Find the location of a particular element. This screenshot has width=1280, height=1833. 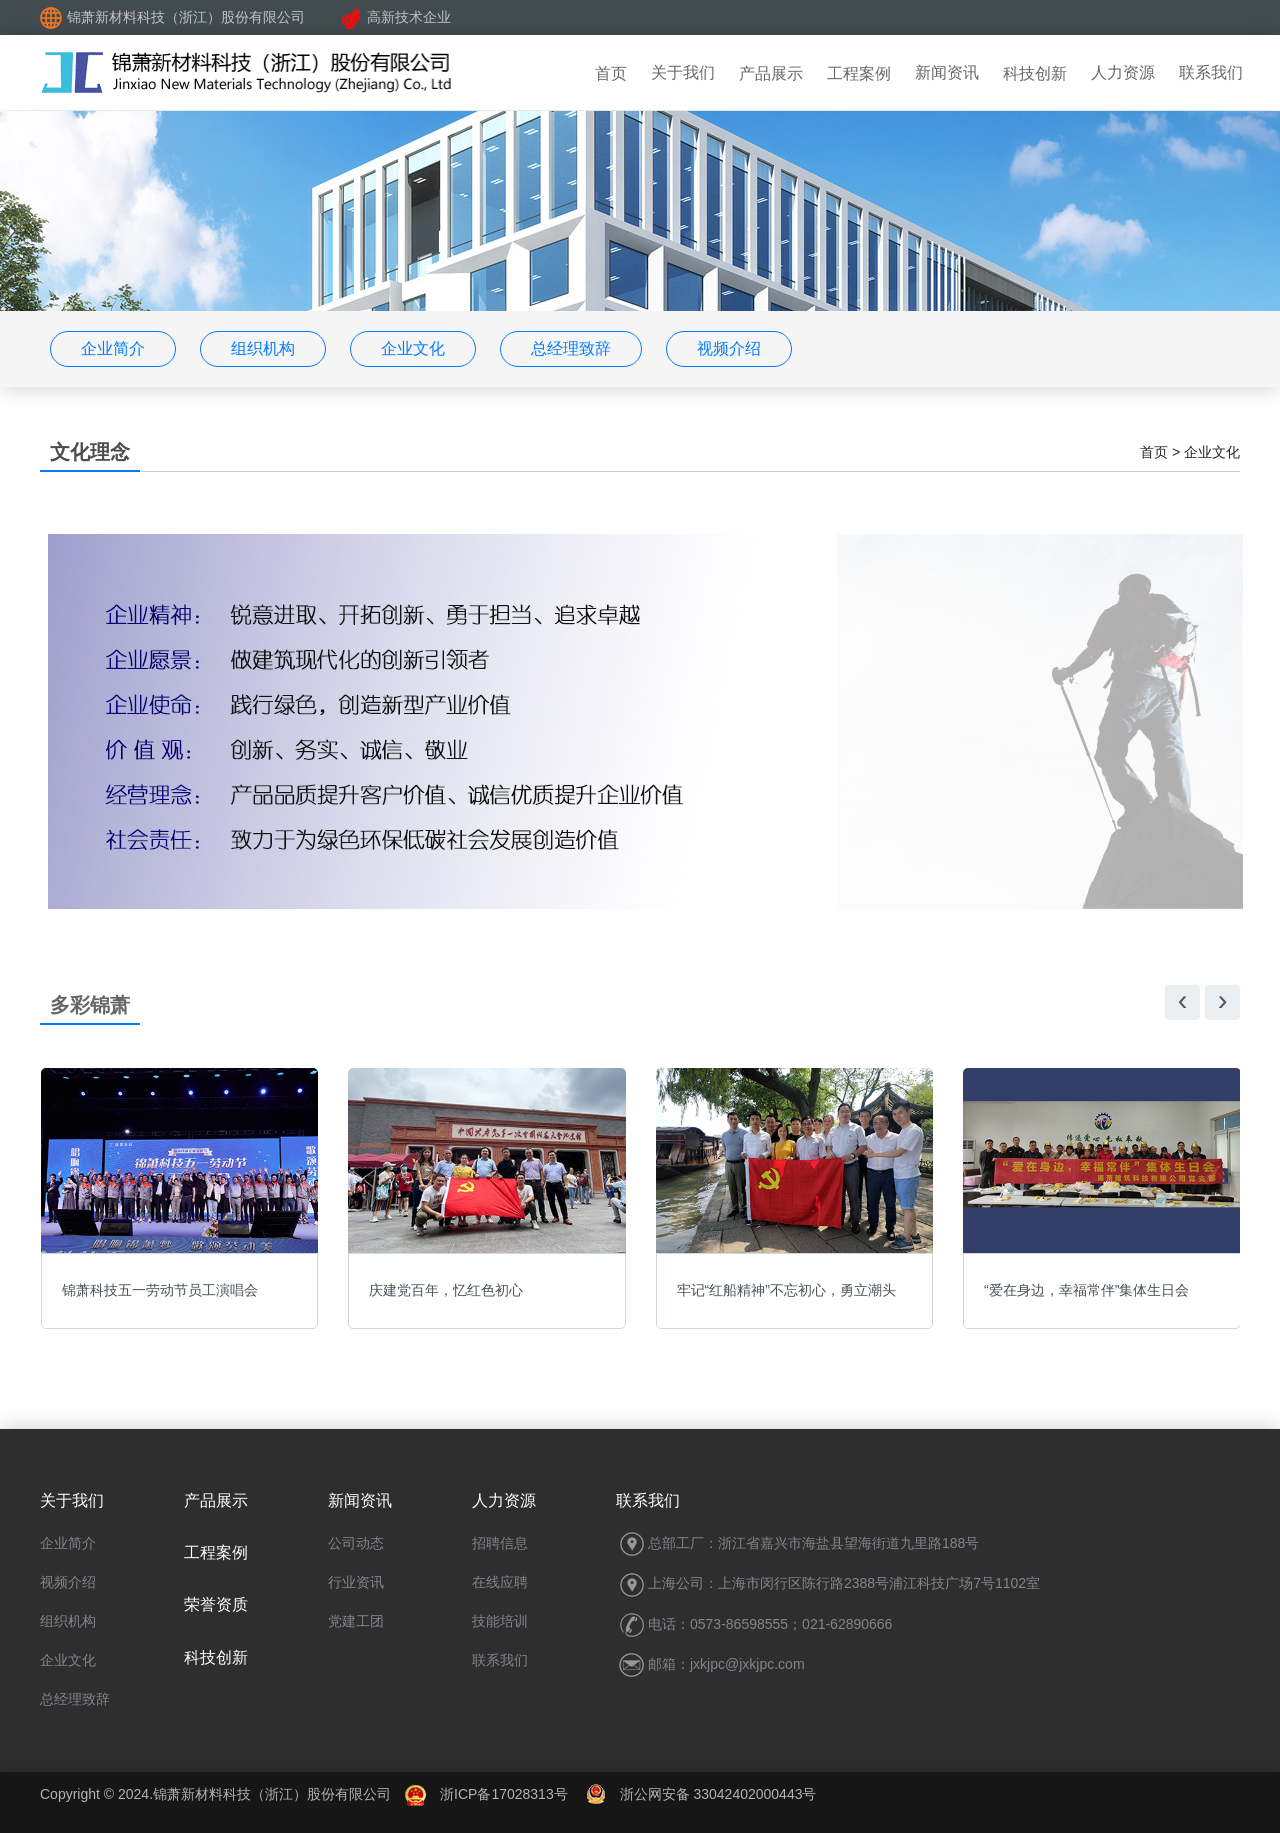

公司动态 is located at coordinates (356, 1543).